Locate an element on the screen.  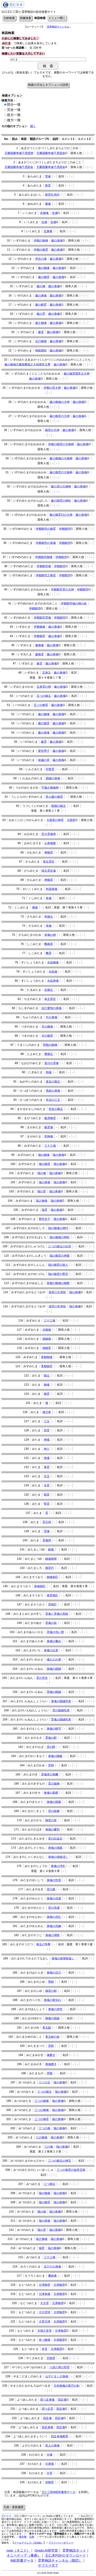
四足魂 is located at coordinates (62, 2399).